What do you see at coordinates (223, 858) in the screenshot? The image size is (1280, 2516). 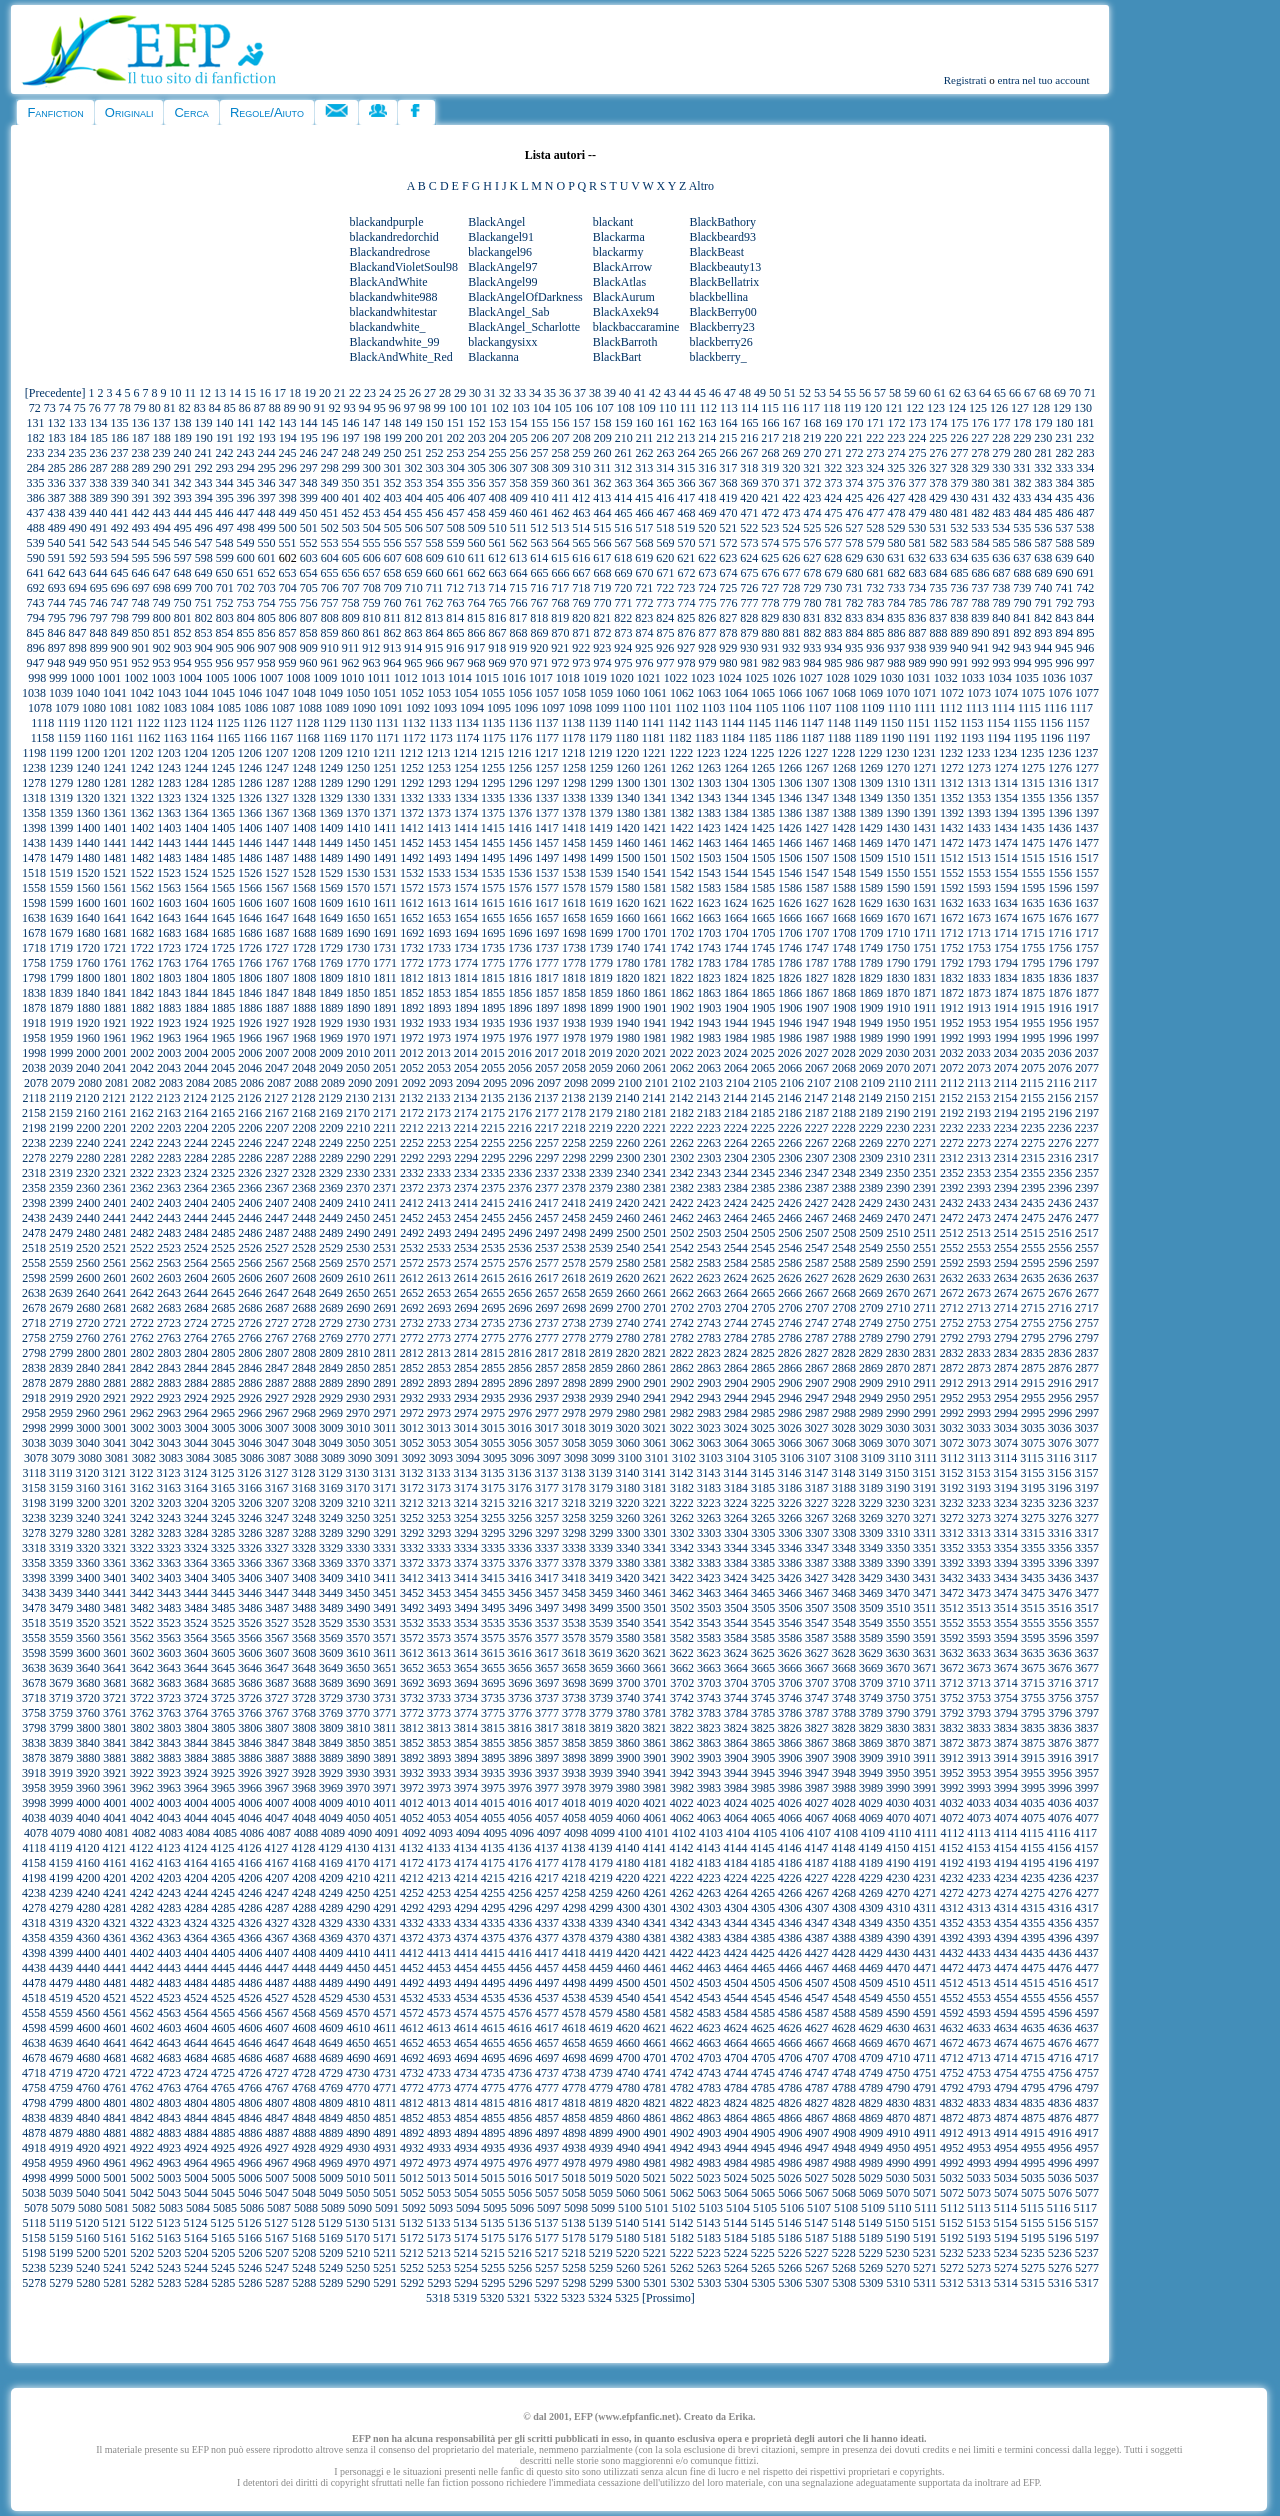 I see `1485` at bounding box center [223, 858].